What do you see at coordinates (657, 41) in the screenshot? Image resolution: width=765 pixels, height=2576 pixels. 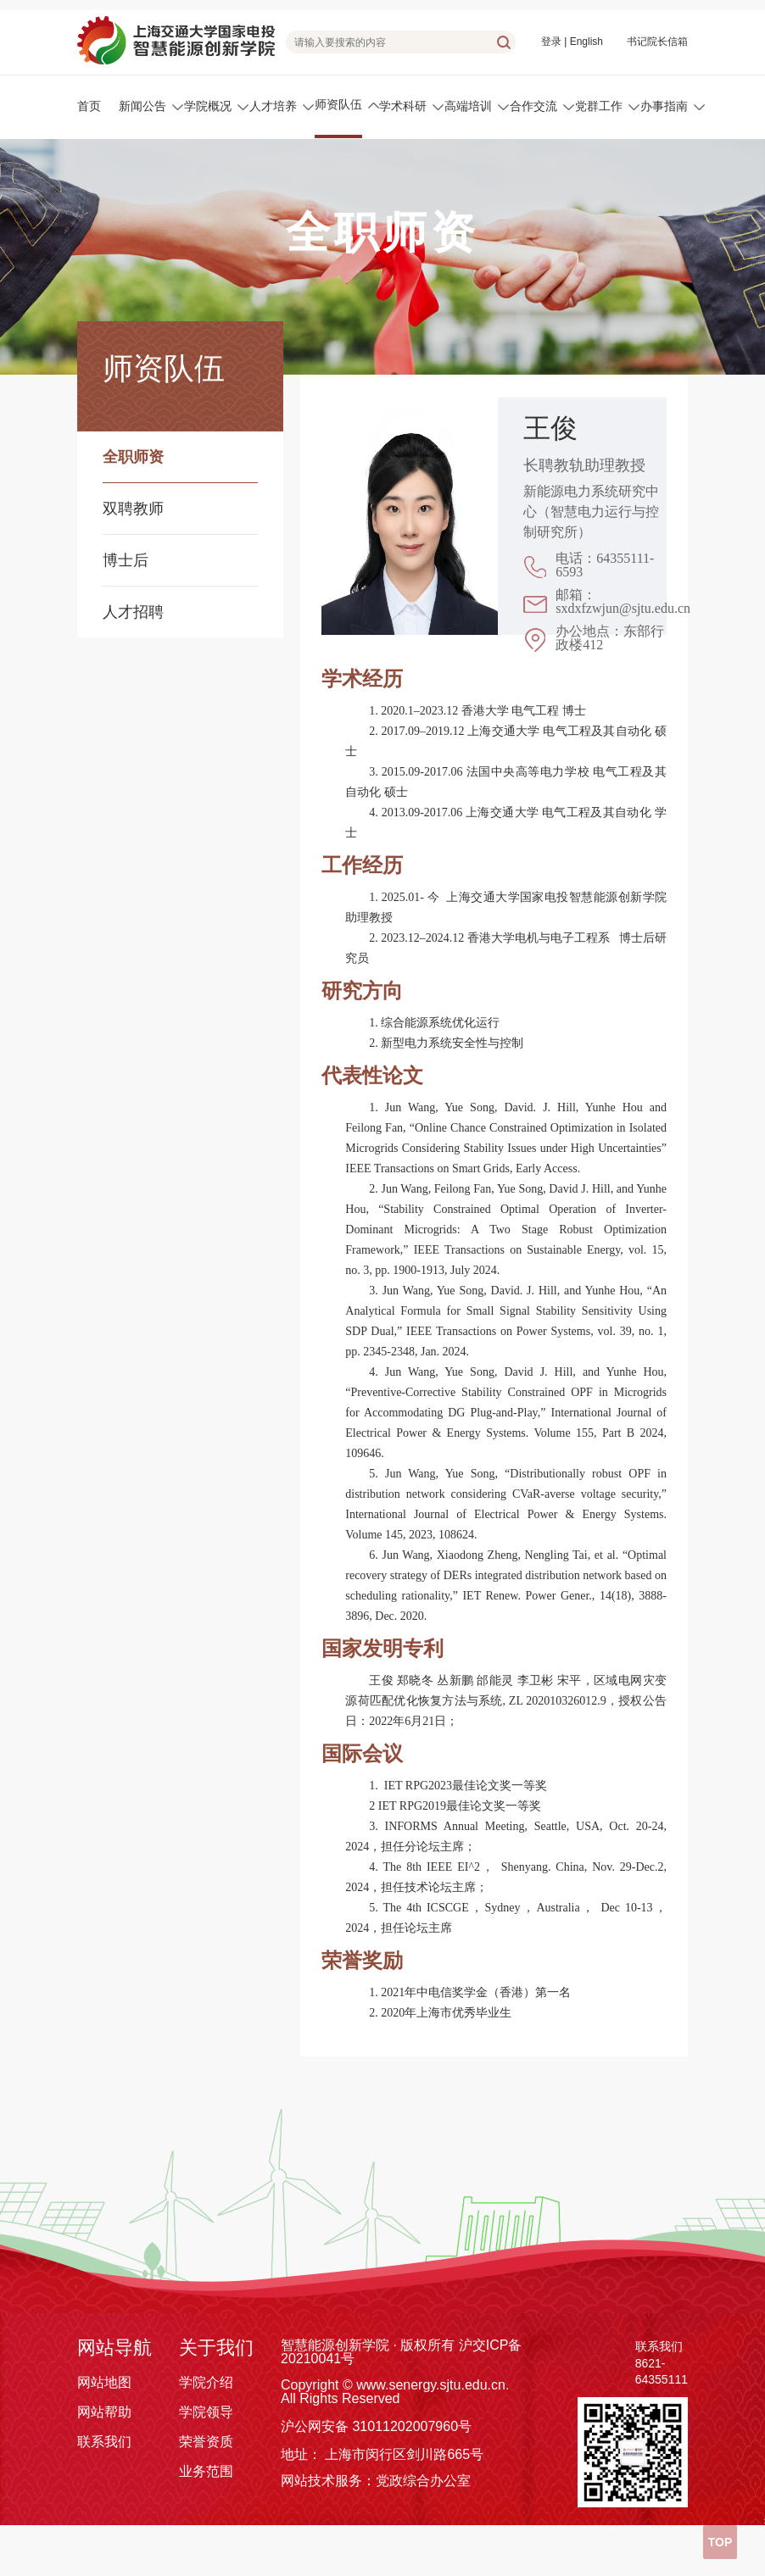 I see `书记院长信箱` at bounding box center [657, 41].